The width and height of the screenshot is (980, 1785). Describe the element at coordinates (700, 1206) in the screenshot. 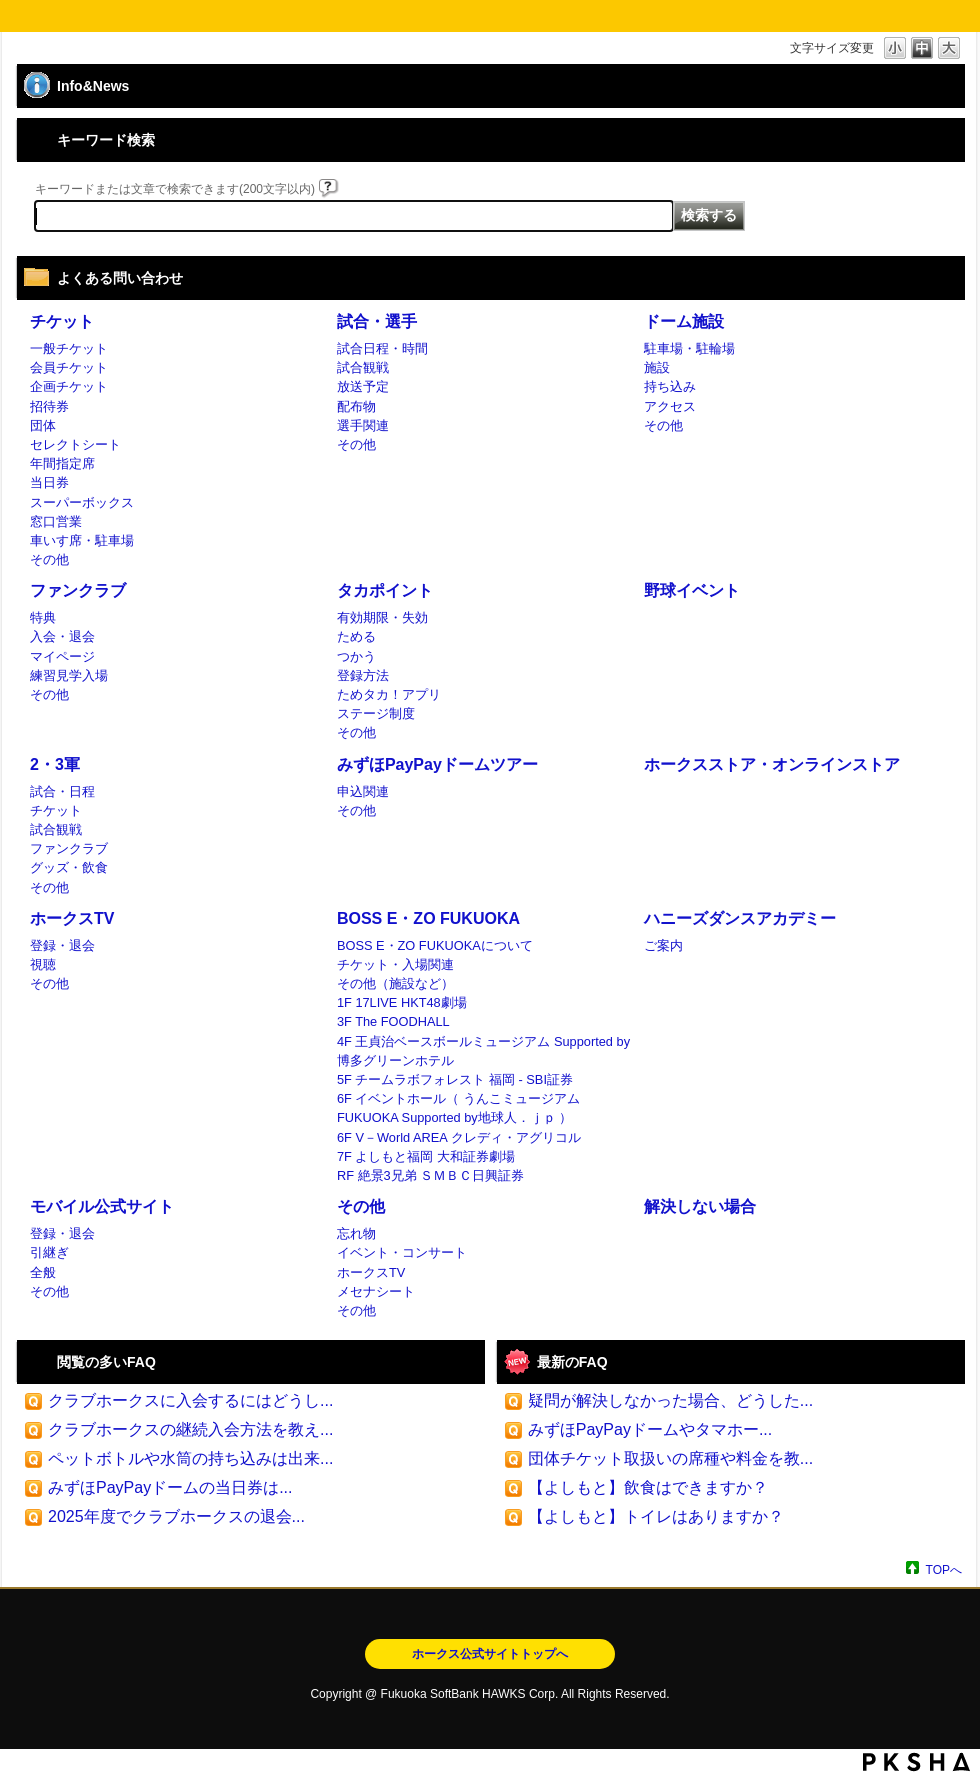

I see `解決しない場合` at that location.